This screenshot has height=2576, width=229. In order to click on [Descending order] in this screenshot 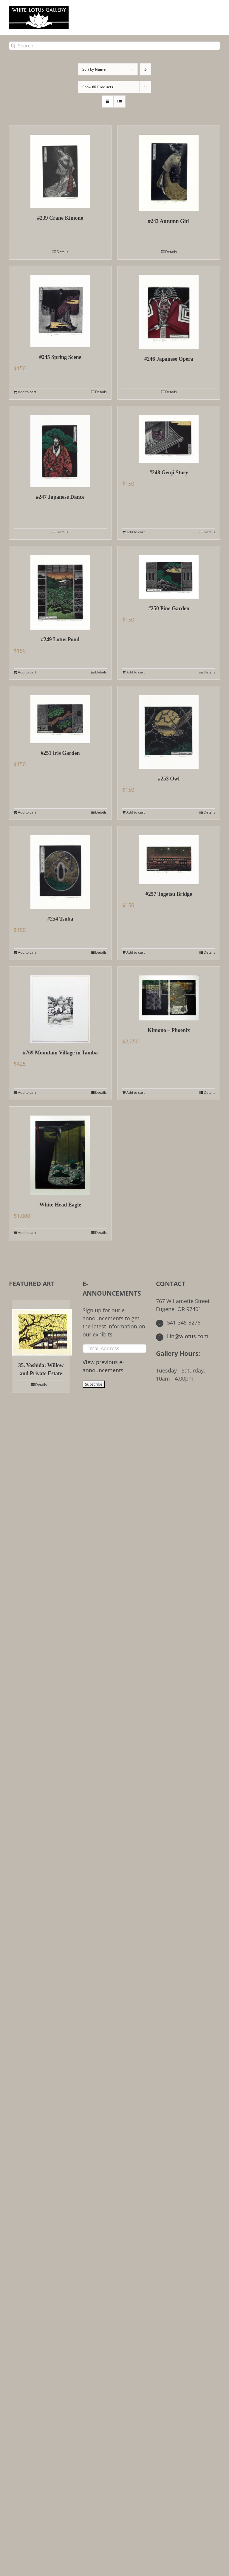, I will do `click(145, 69)`.